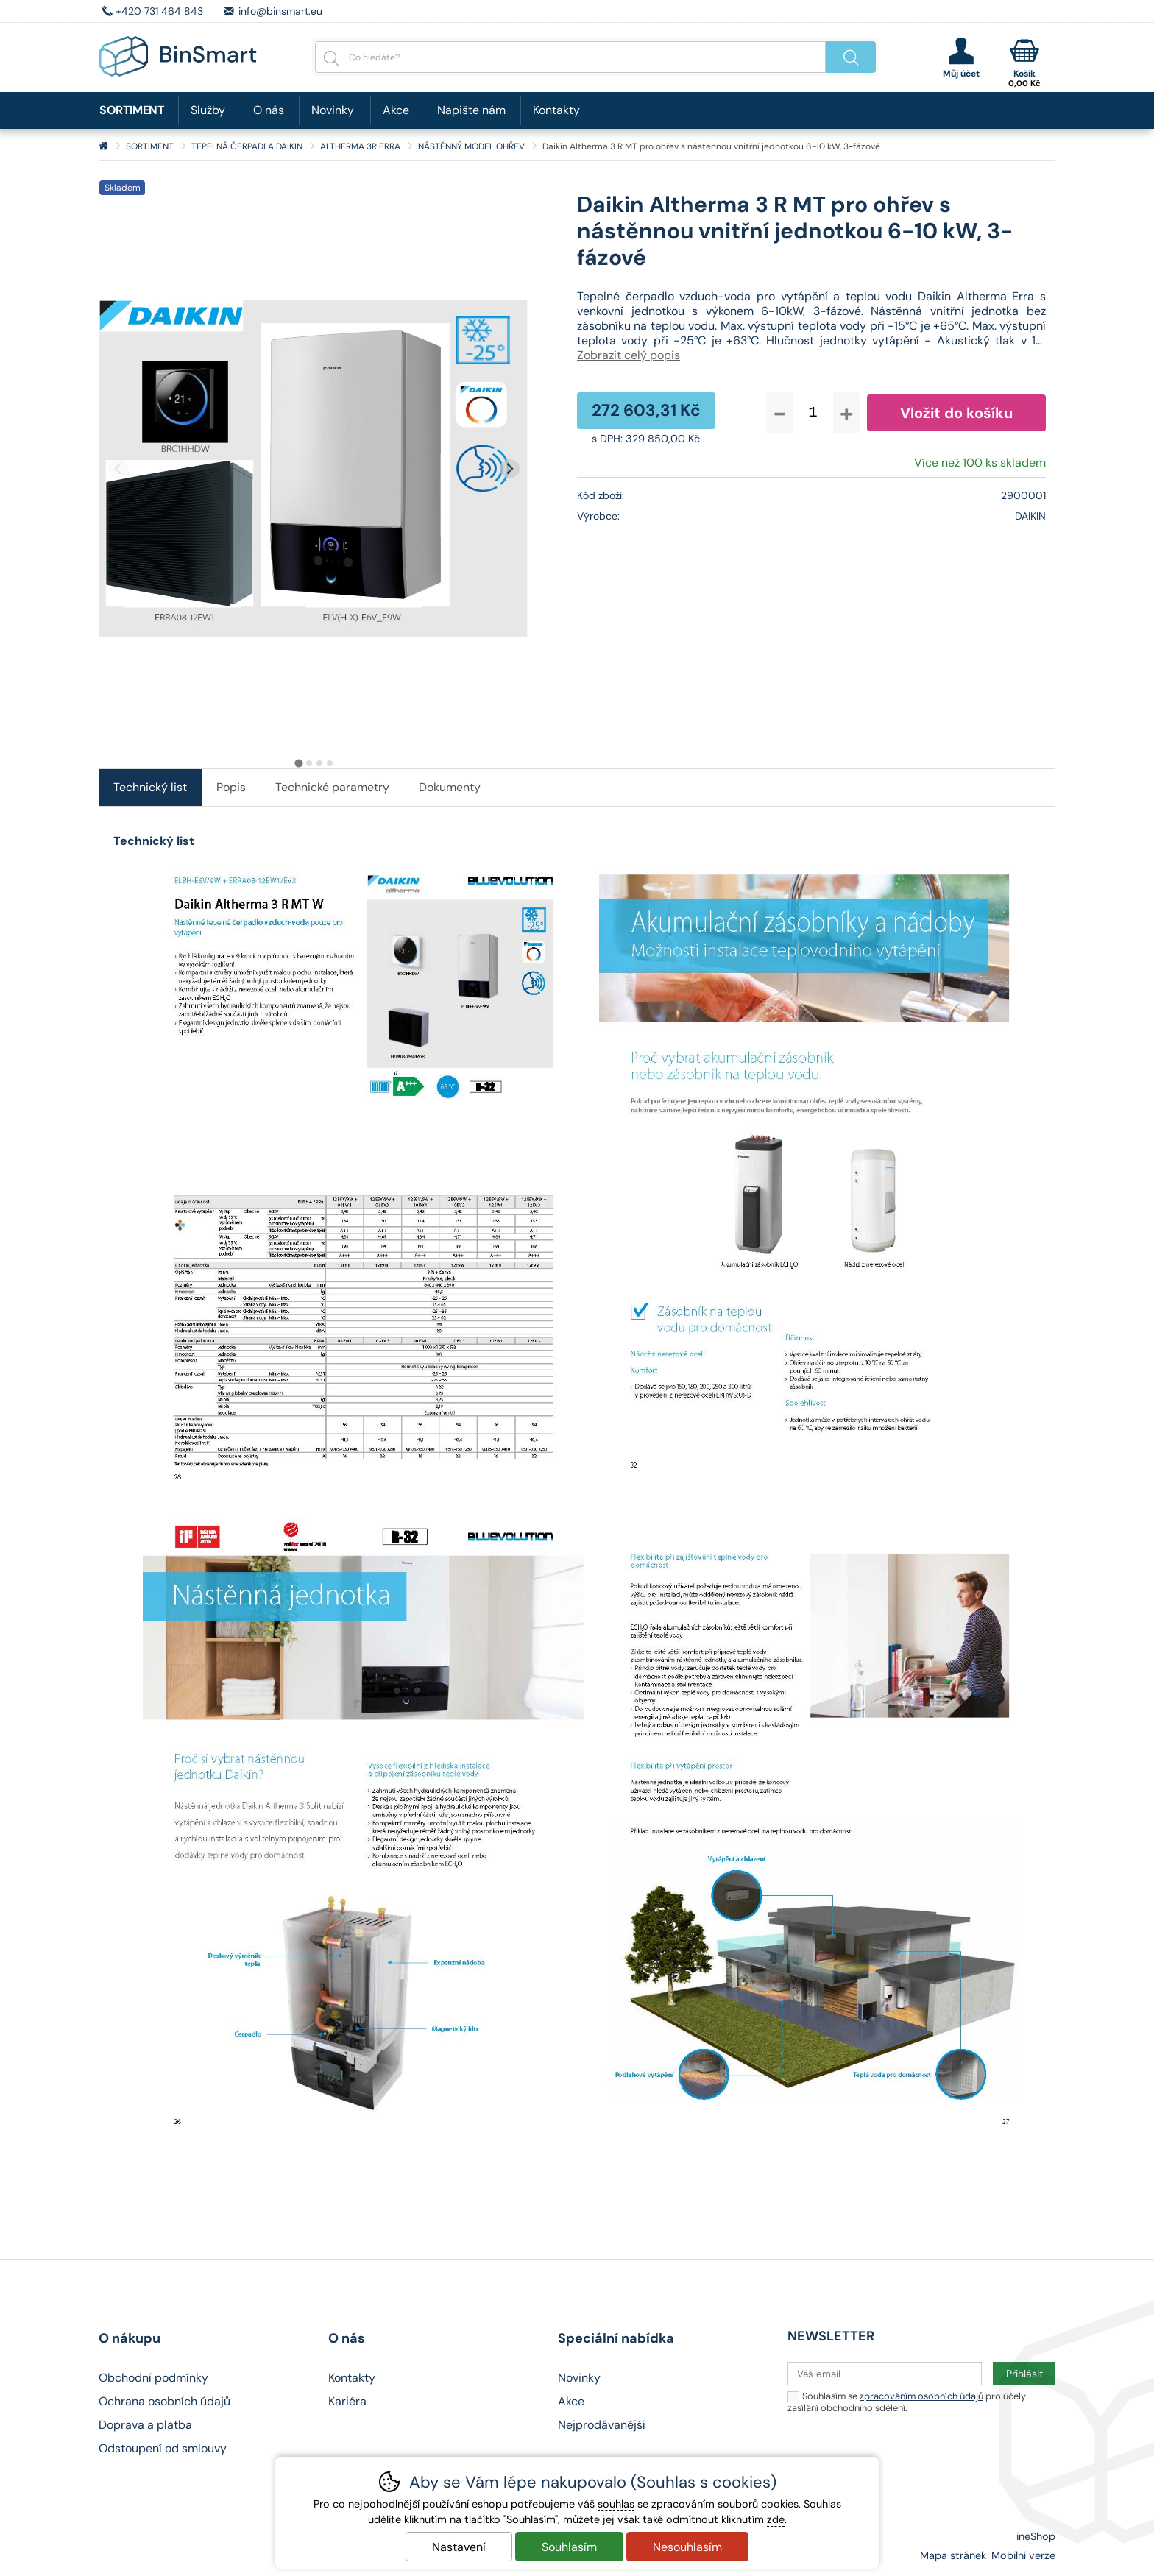 Image resolution: width=1154 pixels, height=2576 pixels. I want to click on Odstoupení od smlouvy, so click(163, 2448).